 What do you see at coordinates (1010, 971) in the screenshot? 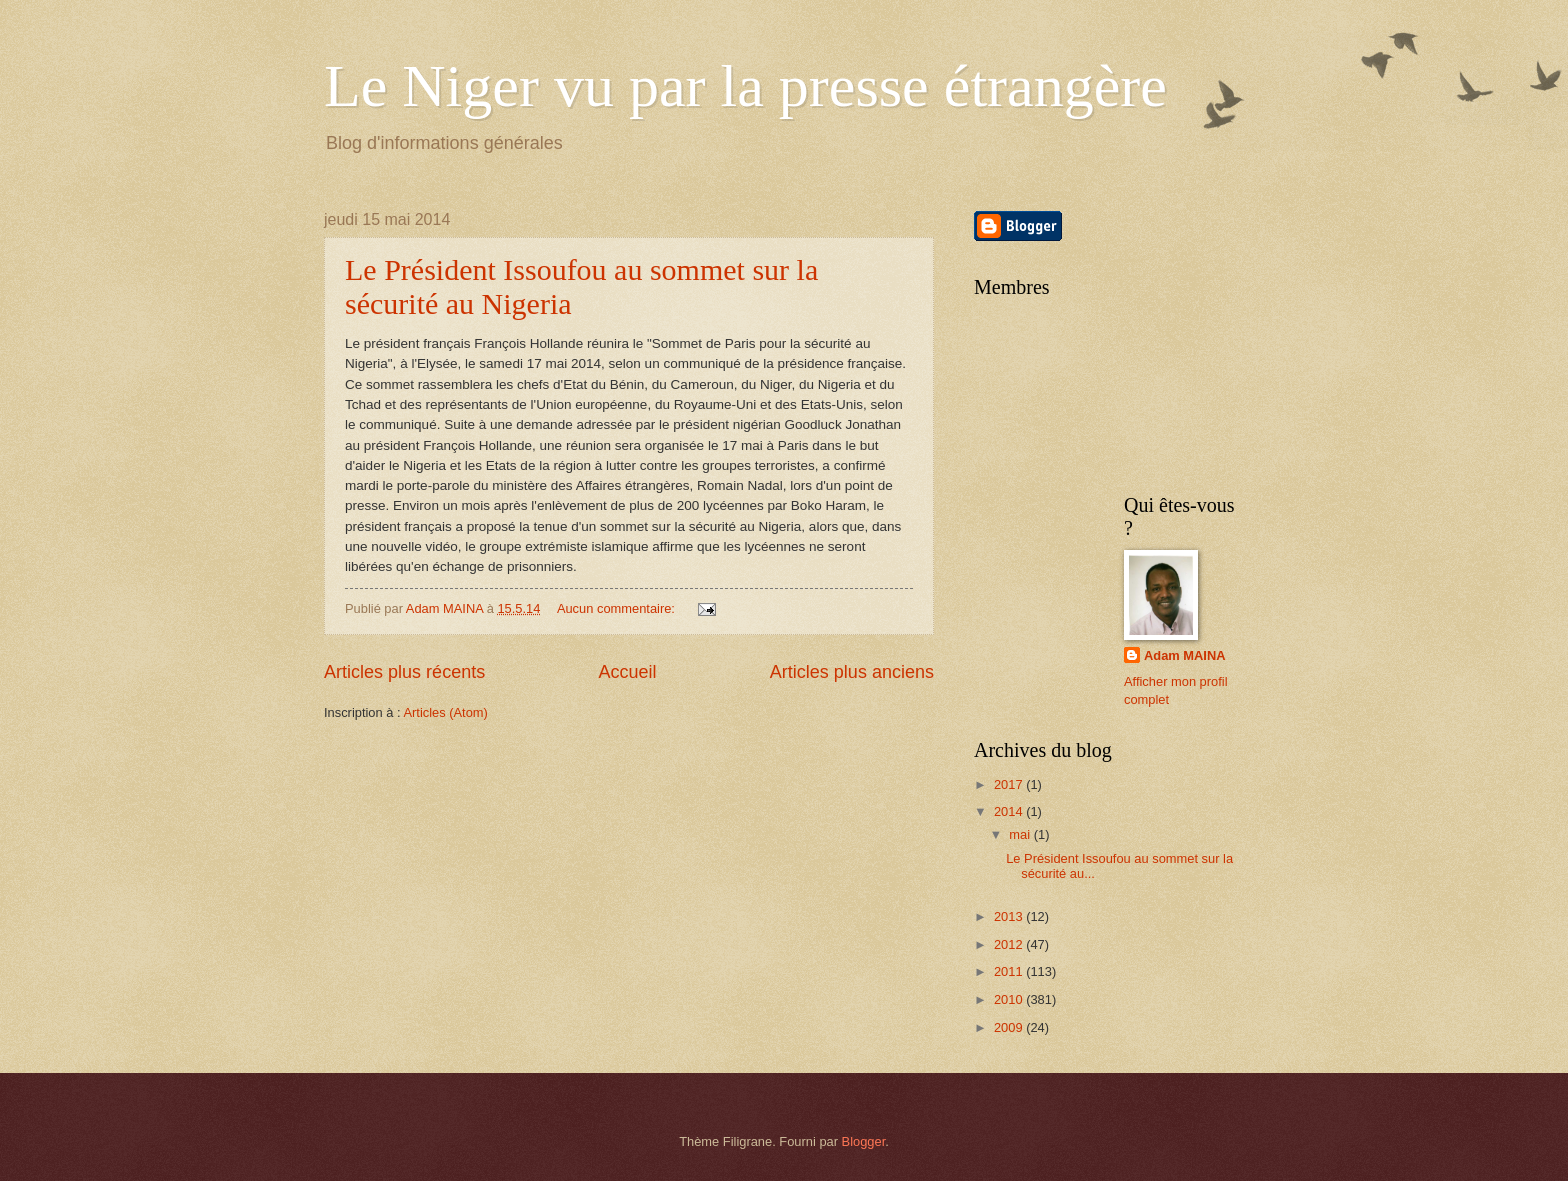
I see `2011` at bounding box center [1010, 971].